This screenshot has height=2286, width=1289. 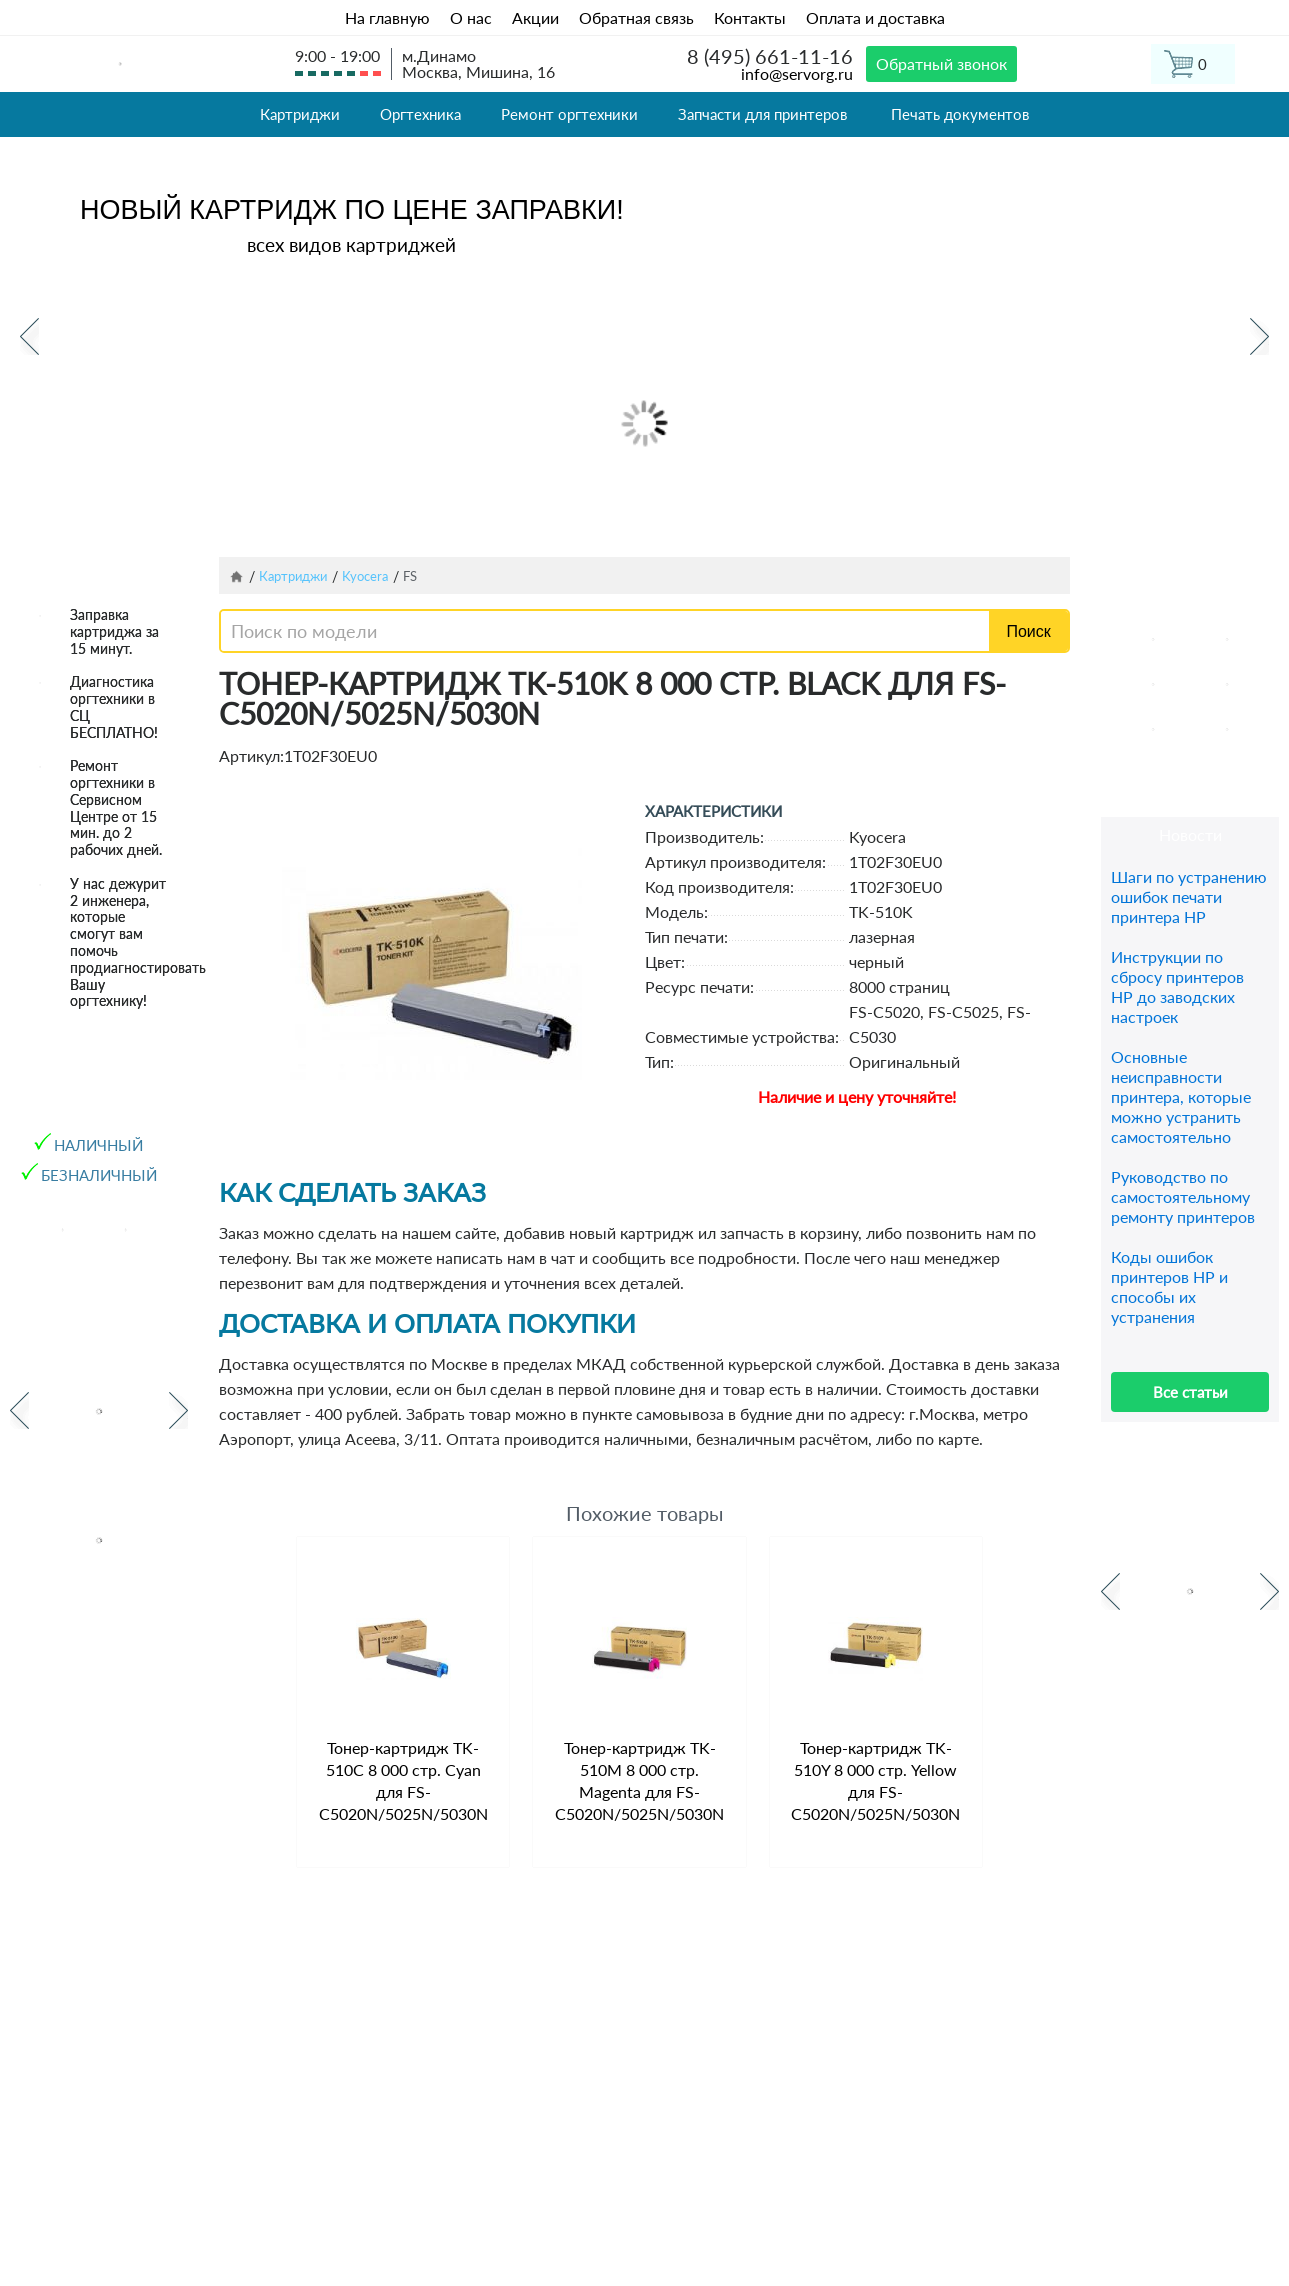 I want to click on Обратная связь, so click(x=636, y=17).